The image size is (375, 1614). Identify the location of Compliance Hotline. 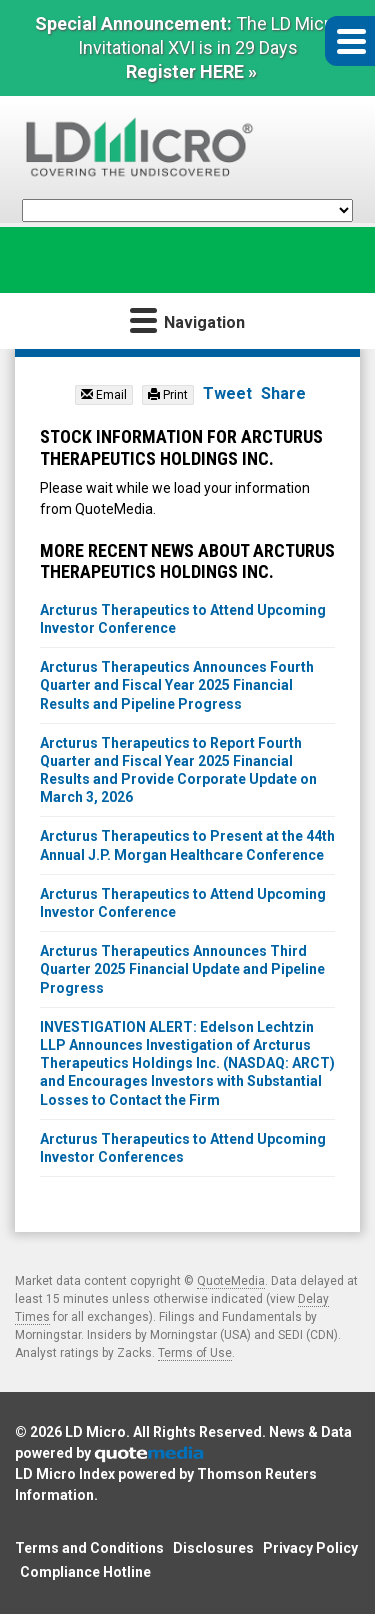
(85, 1572).